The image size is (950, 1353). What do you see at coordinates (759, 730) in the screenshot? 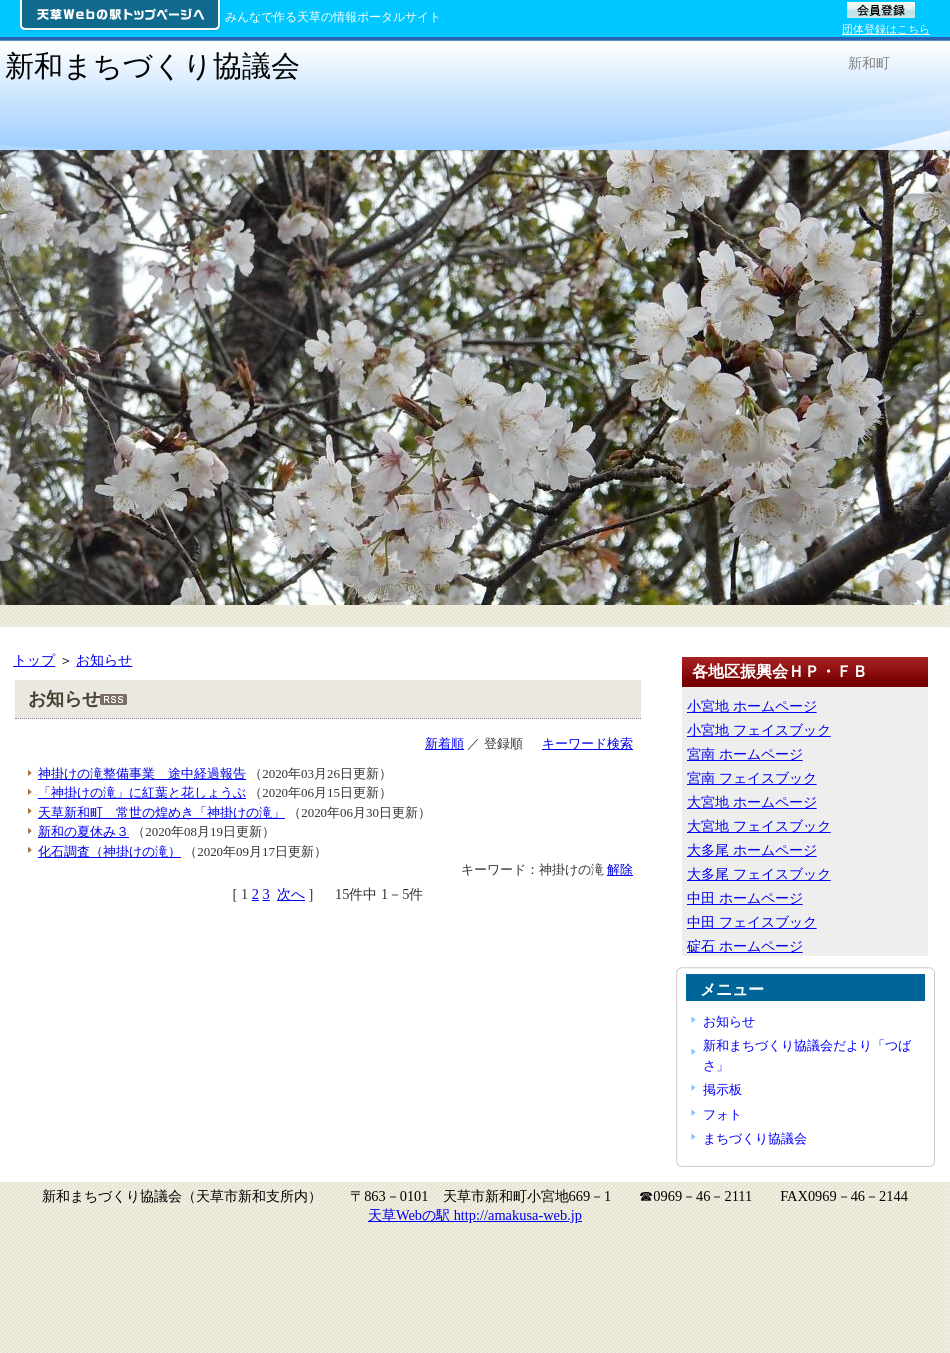
I see `小宮地 フェイスブック` at bounding box center [759, 730].